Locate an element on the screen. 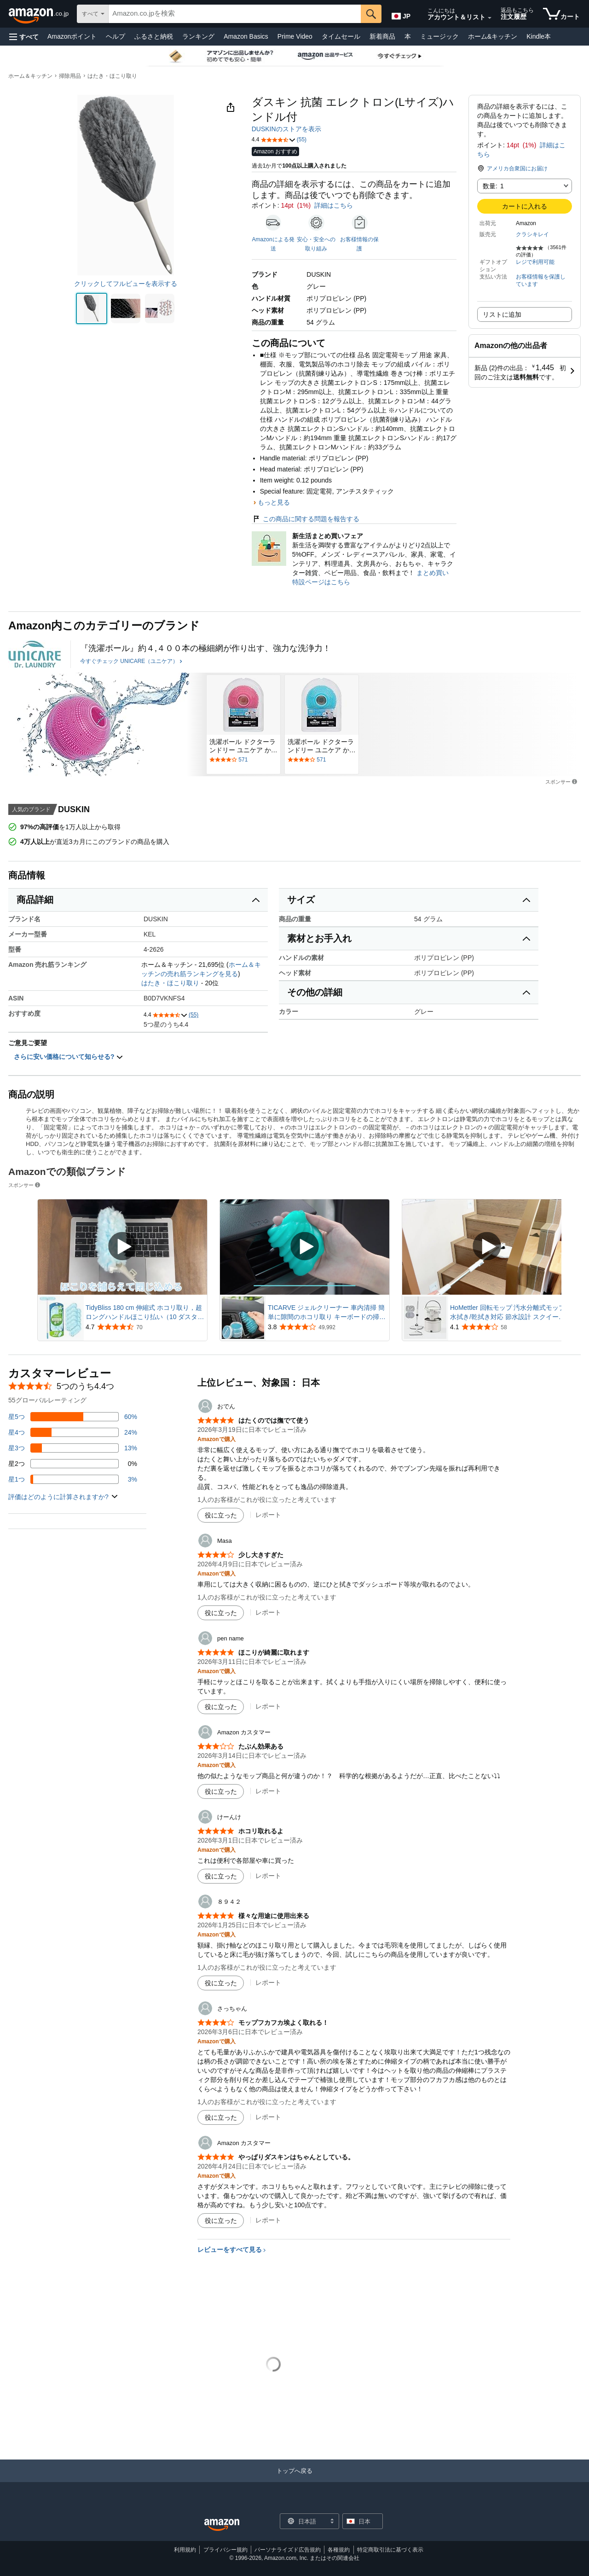 The image size is (589, 2576). Amazonポイント is located at coordinates (72, 36).